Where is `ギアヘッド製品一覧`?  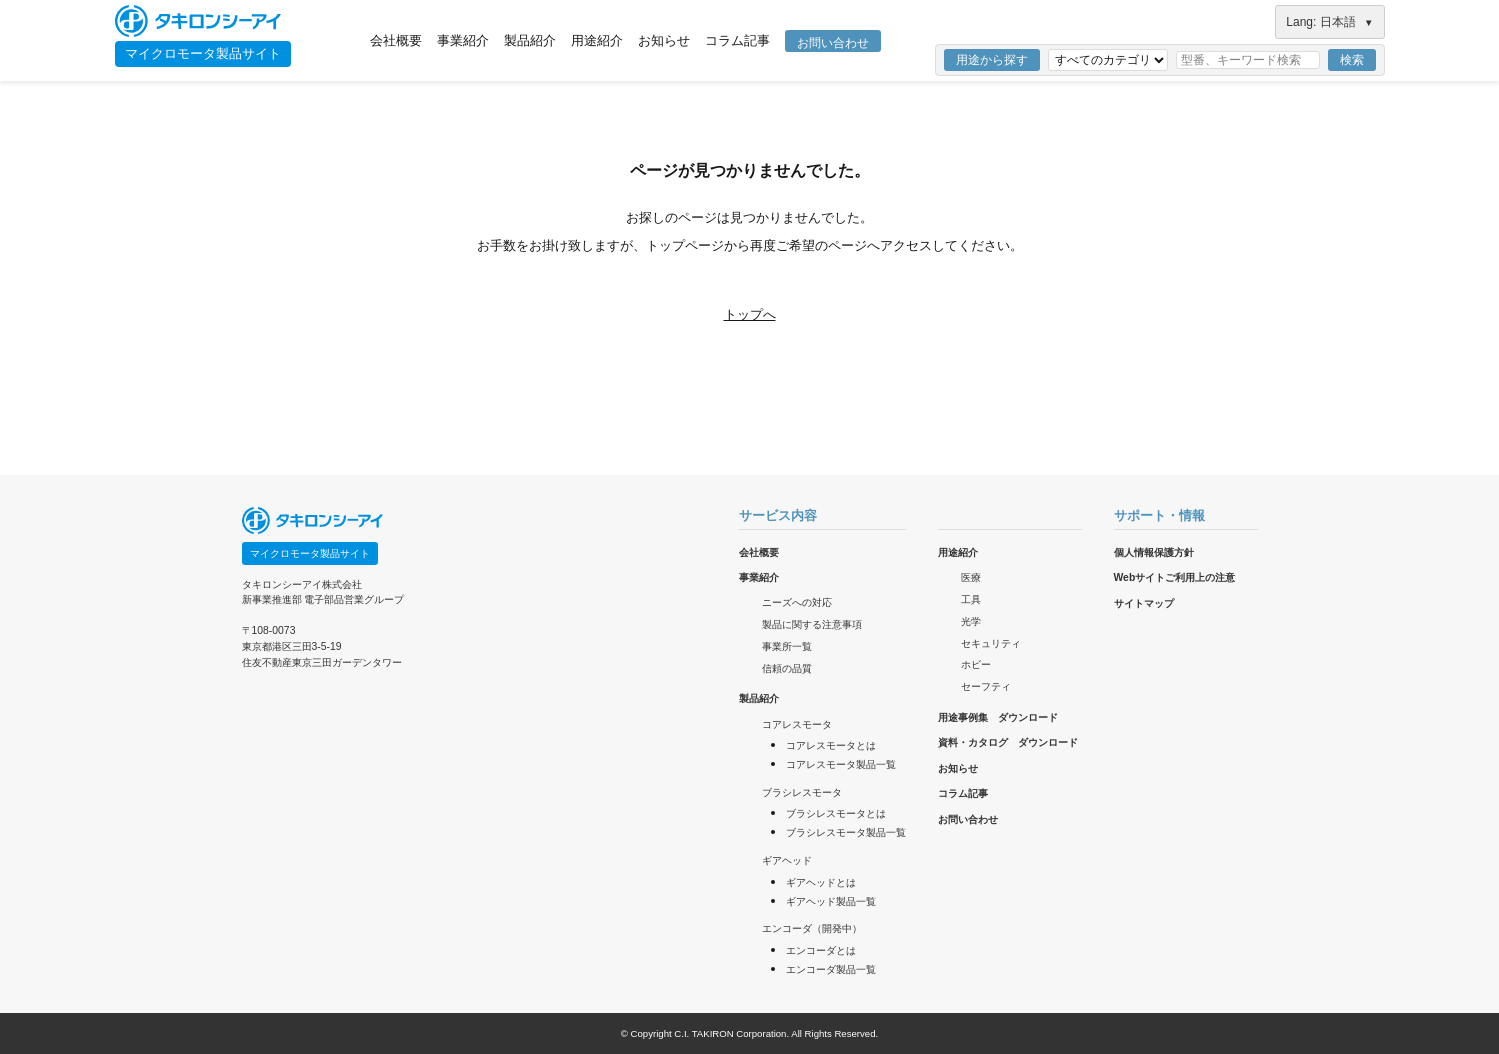
ギアヘッド製品一覧 is located at coordinates (831, 901).